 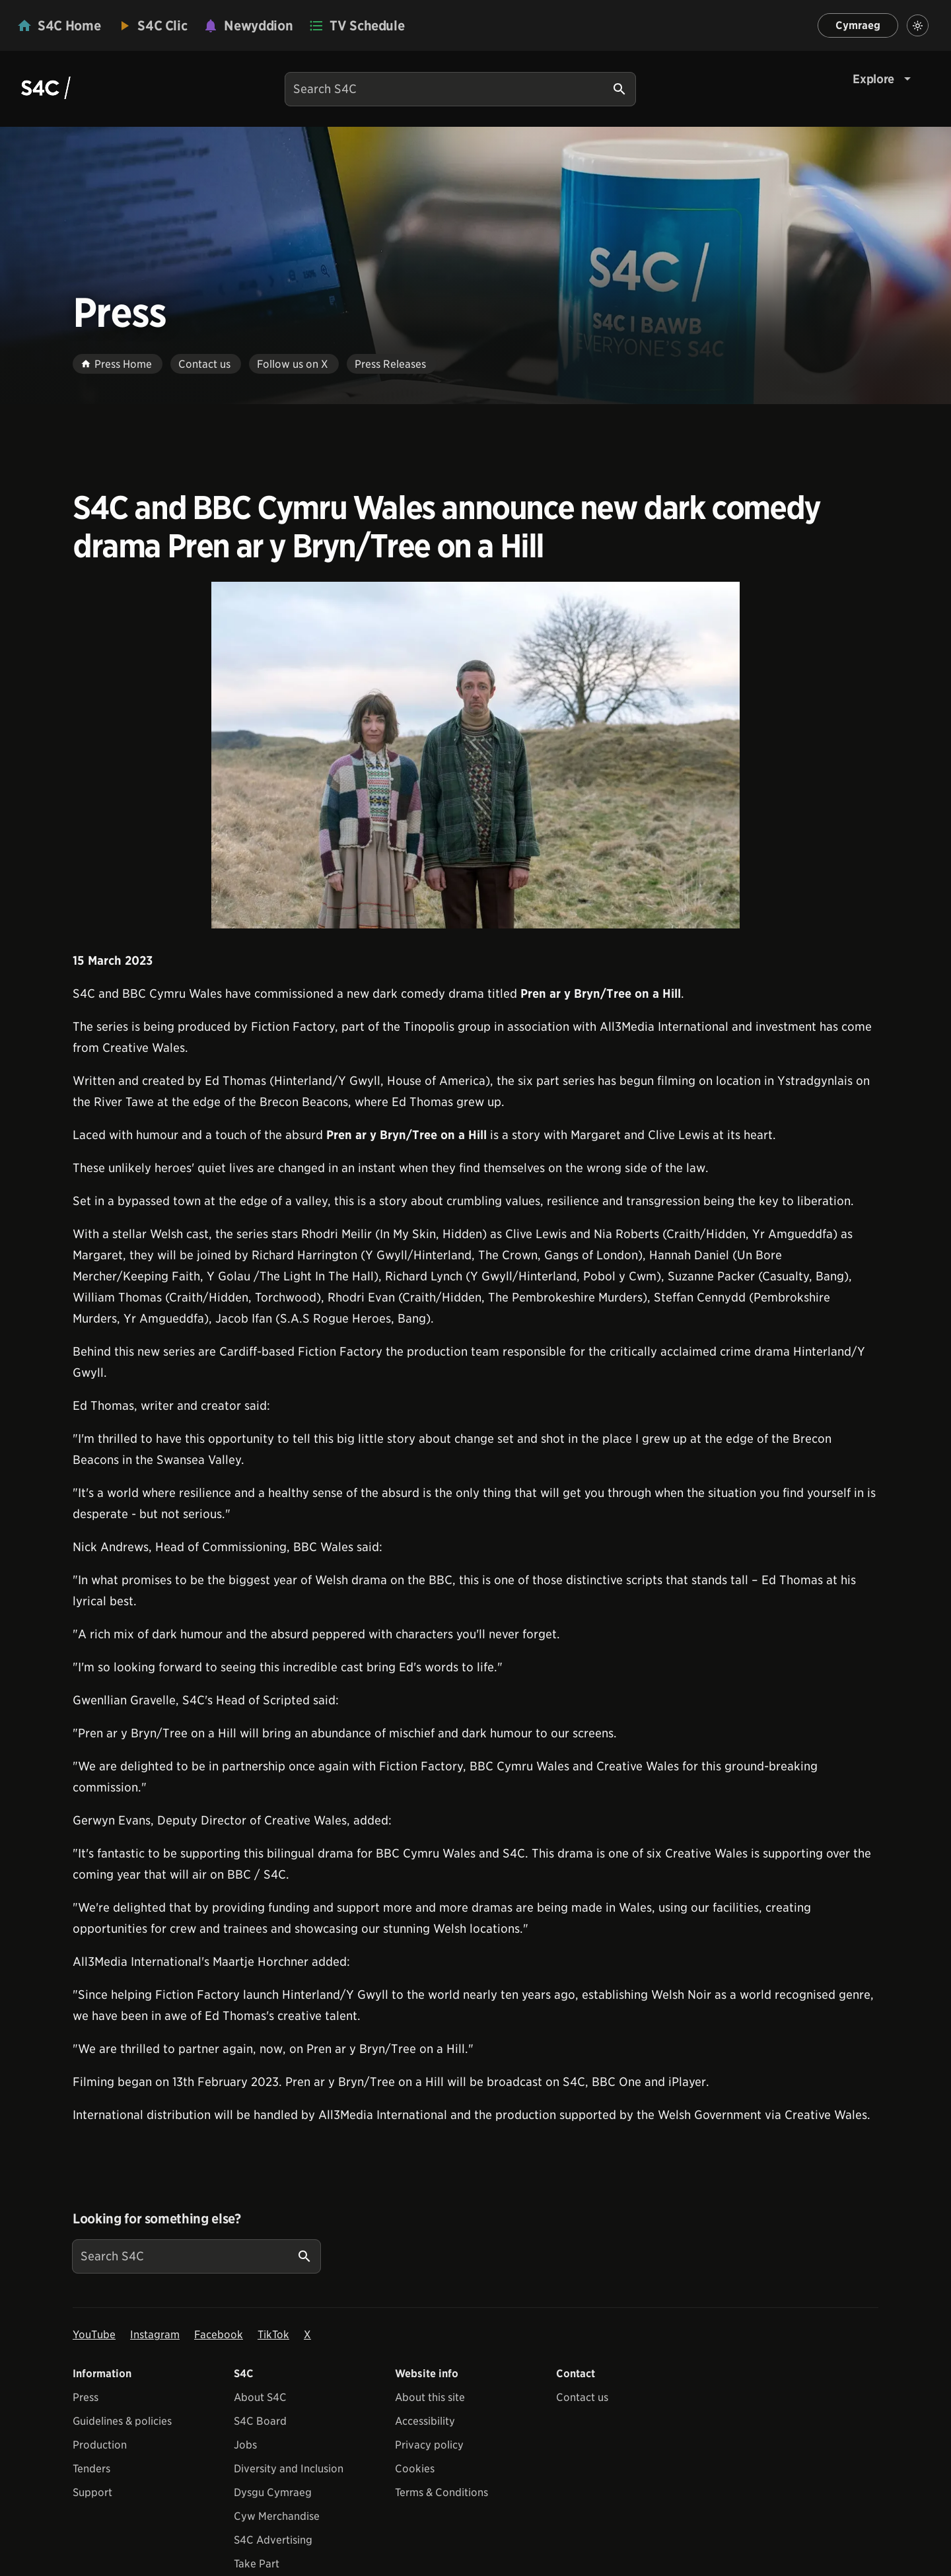 I want to click on Press, so click(x=85, y=2397).